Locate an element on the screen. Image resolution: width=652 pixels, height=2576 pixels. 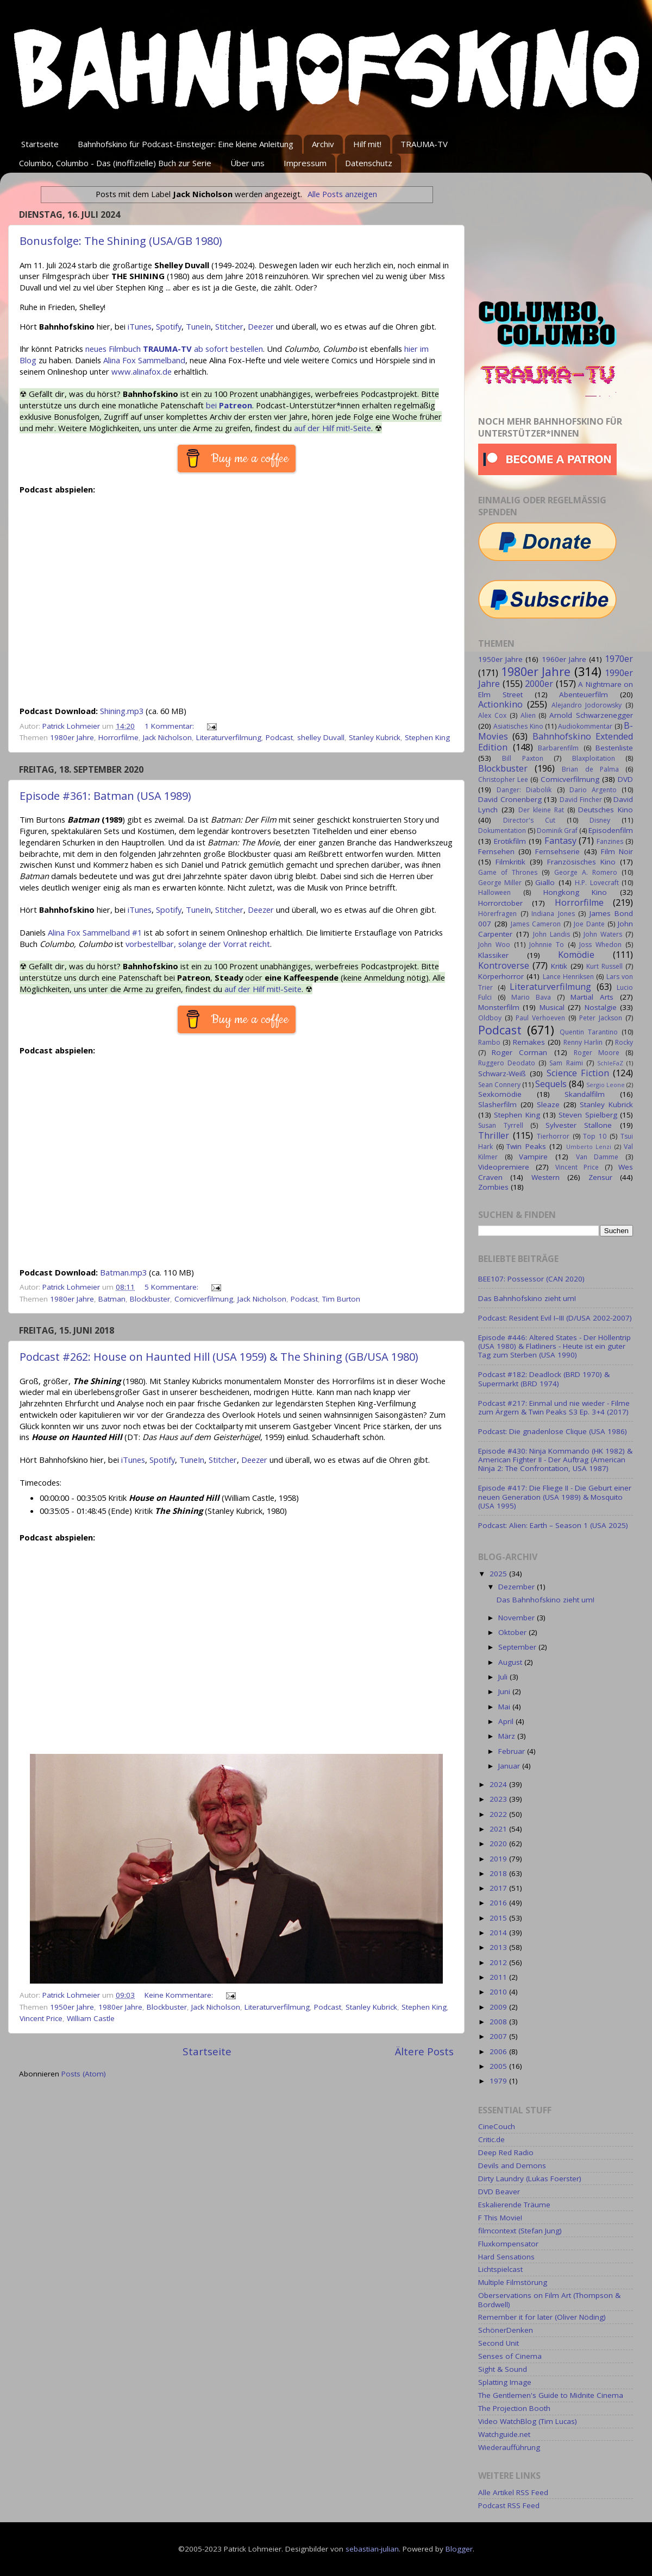
DVD Beaver is located at coordinates (499, 2191).